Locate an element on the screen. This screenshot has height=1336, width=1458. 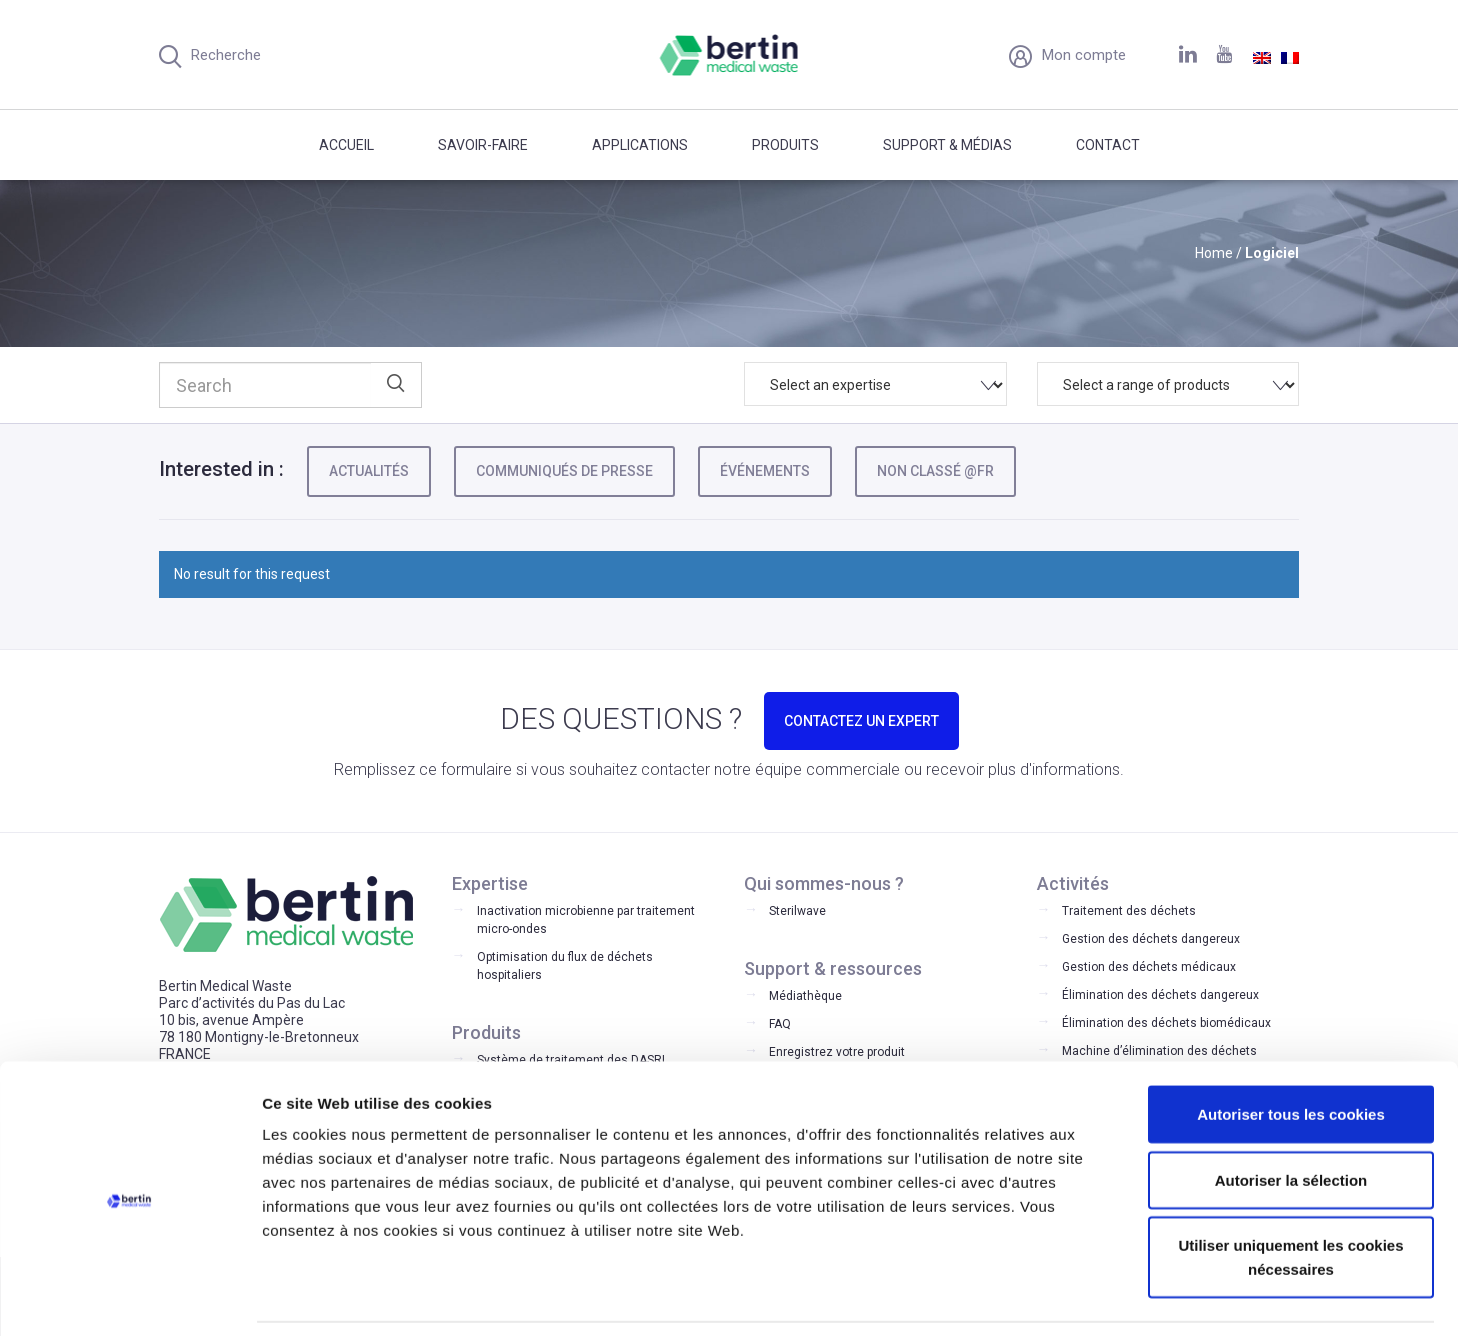
Élimination des déchets dangereux is located at coordinates (1160, 995).